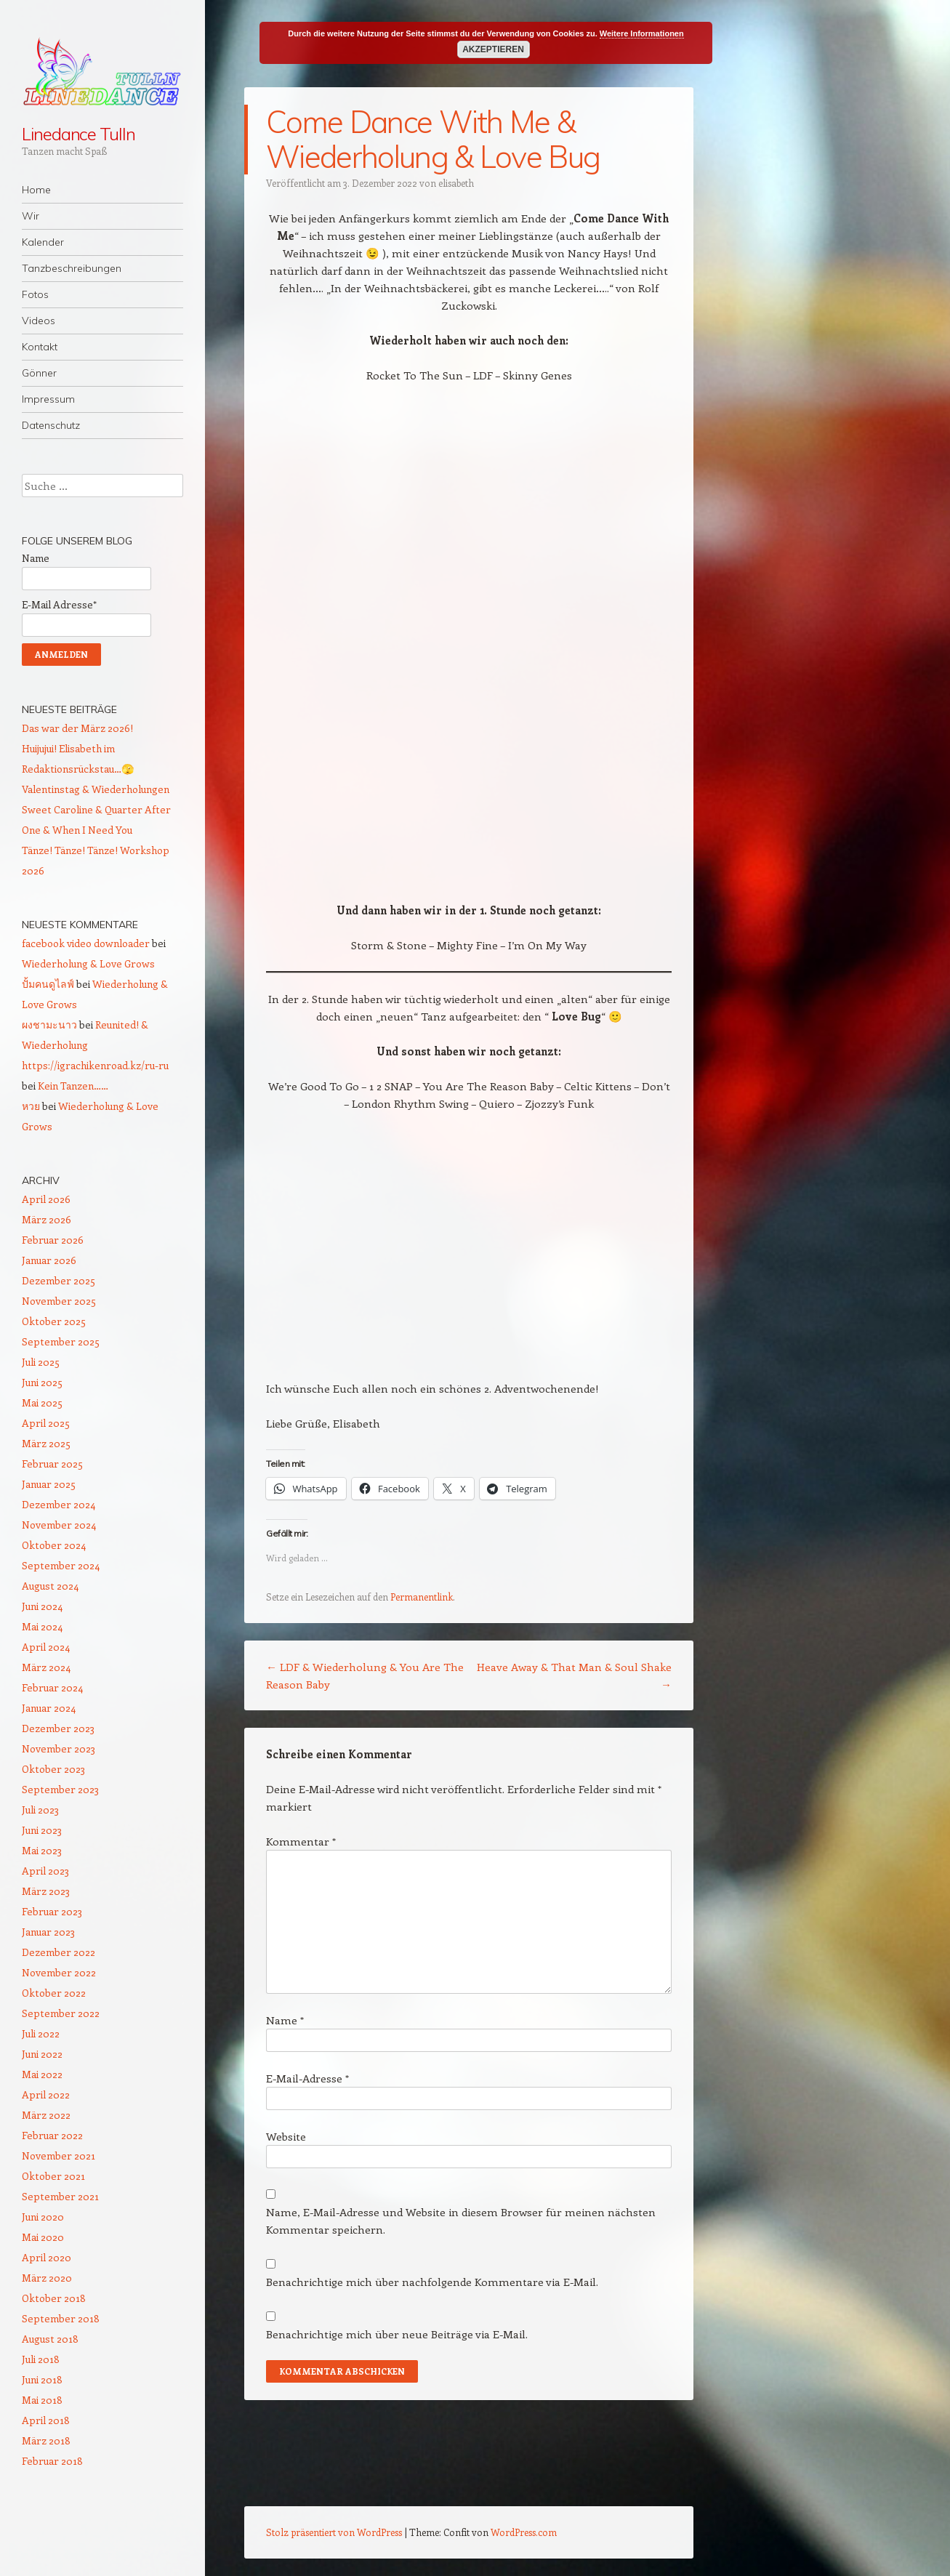  I want to click on April 2023, so click(45, 1870).